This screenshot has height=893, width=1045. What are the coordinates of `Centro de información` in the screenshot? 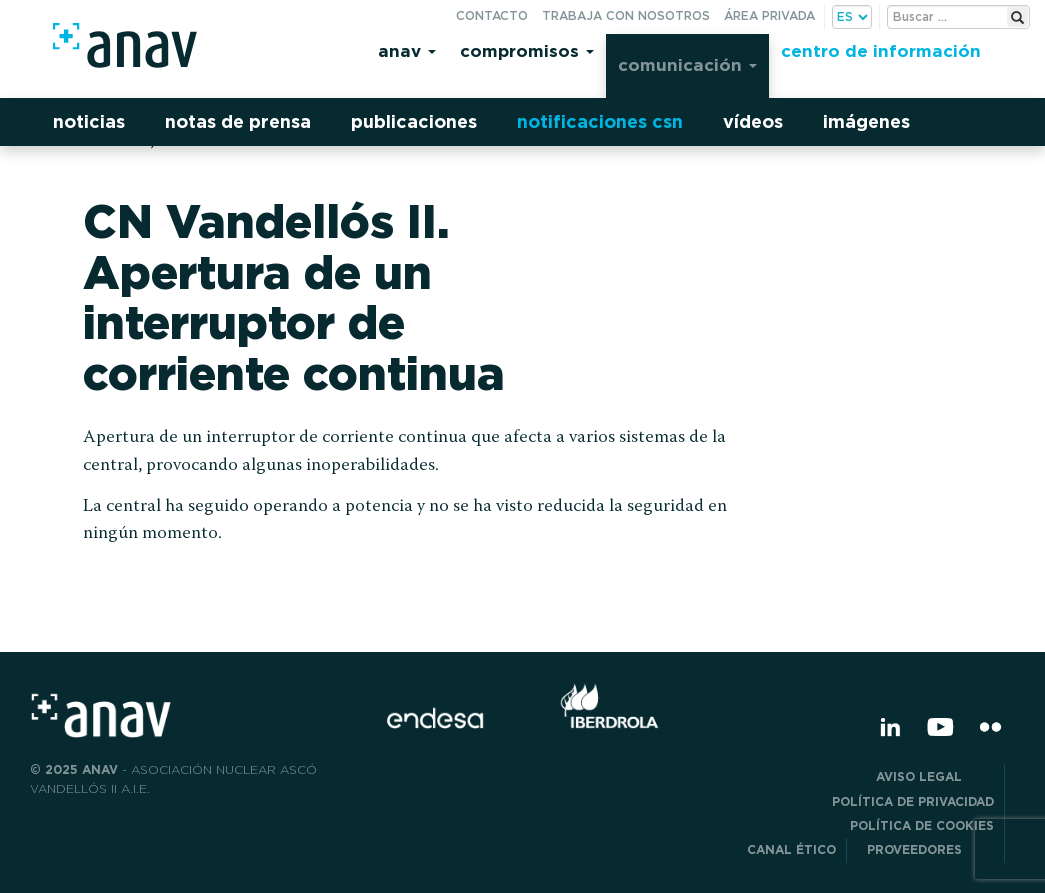 It's located at (881, 50).